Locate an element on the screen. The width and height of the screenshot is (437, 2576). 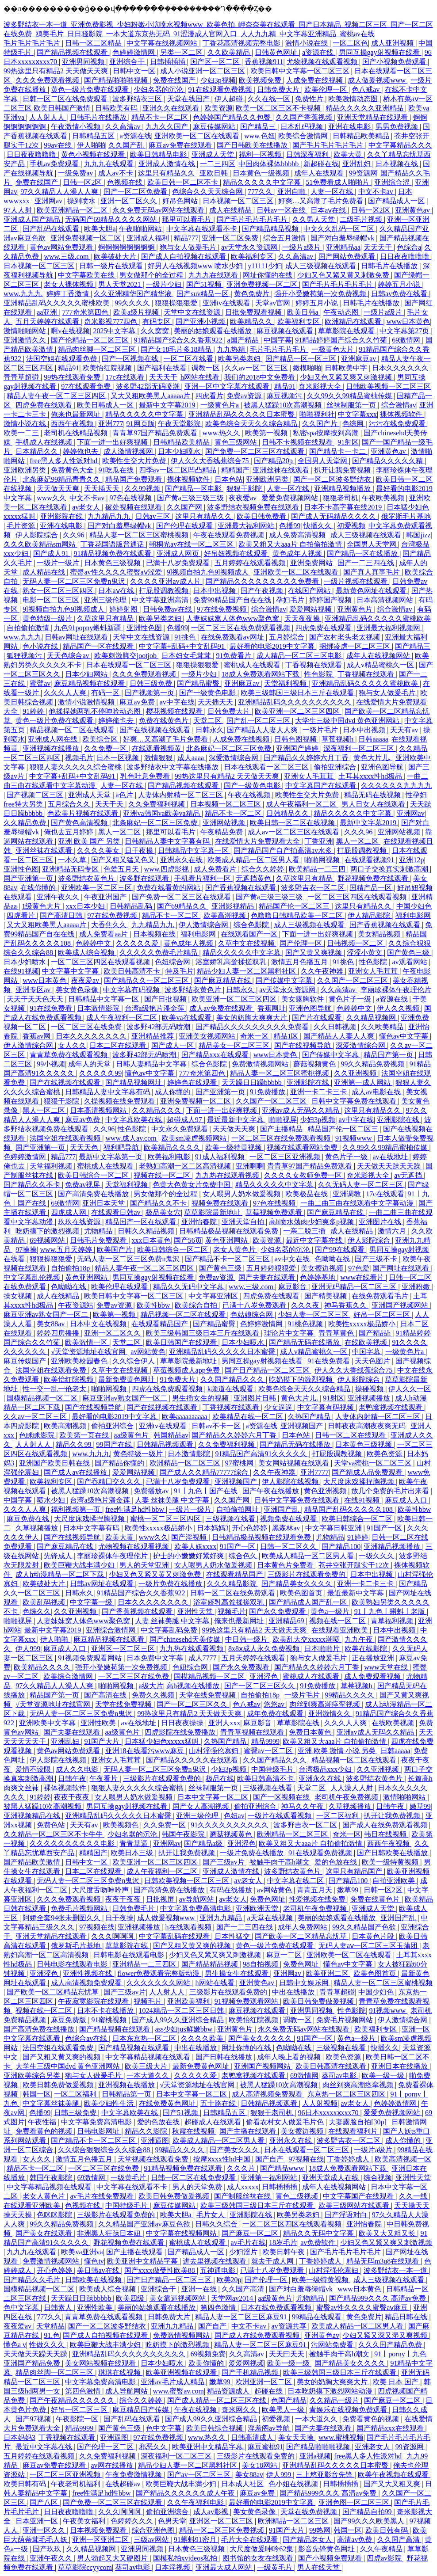
久久精品久久久 is located at coordinates (157, 1110).